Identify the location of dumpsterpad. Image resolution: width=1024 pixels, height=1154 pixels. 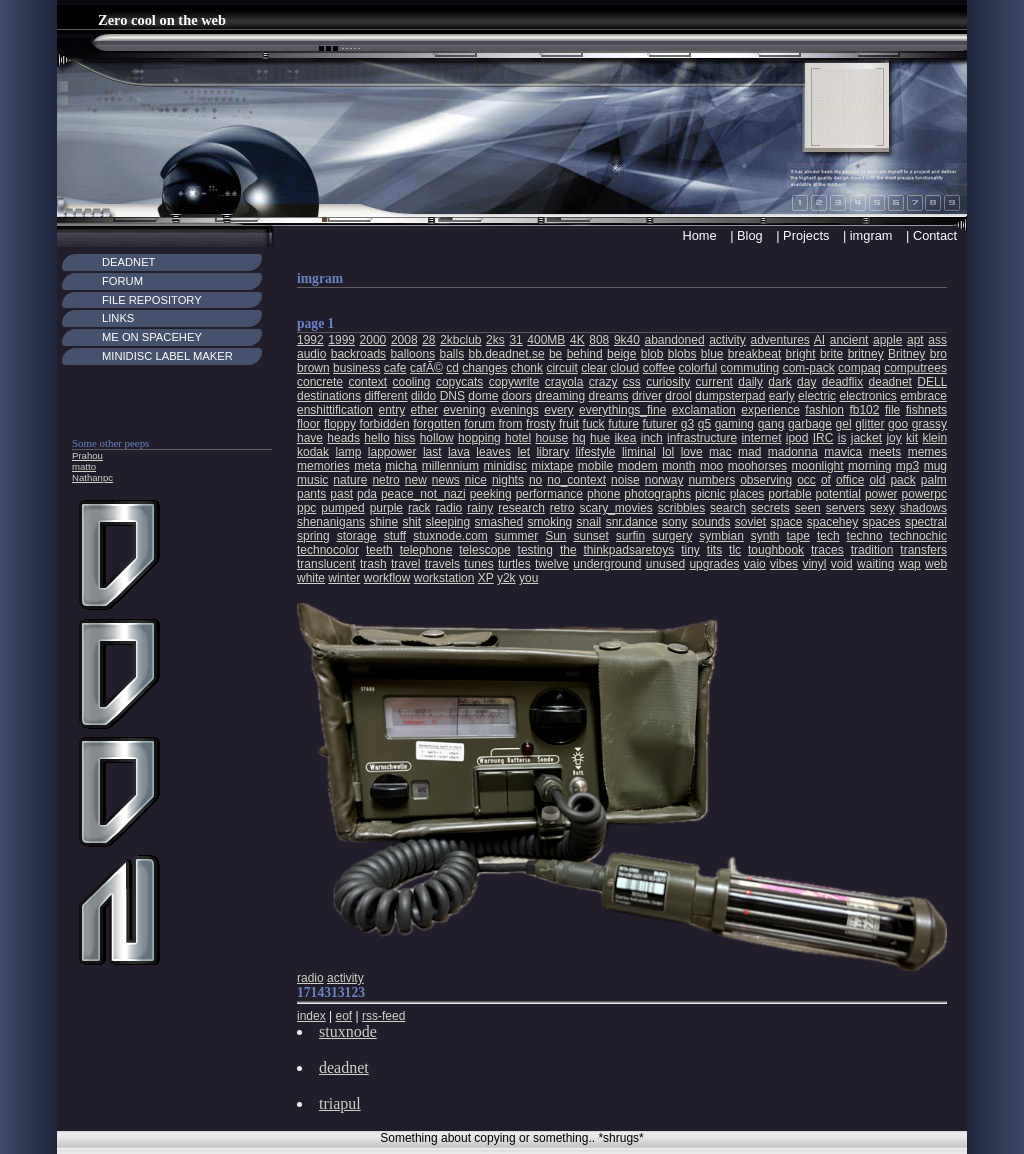
(730, 396).